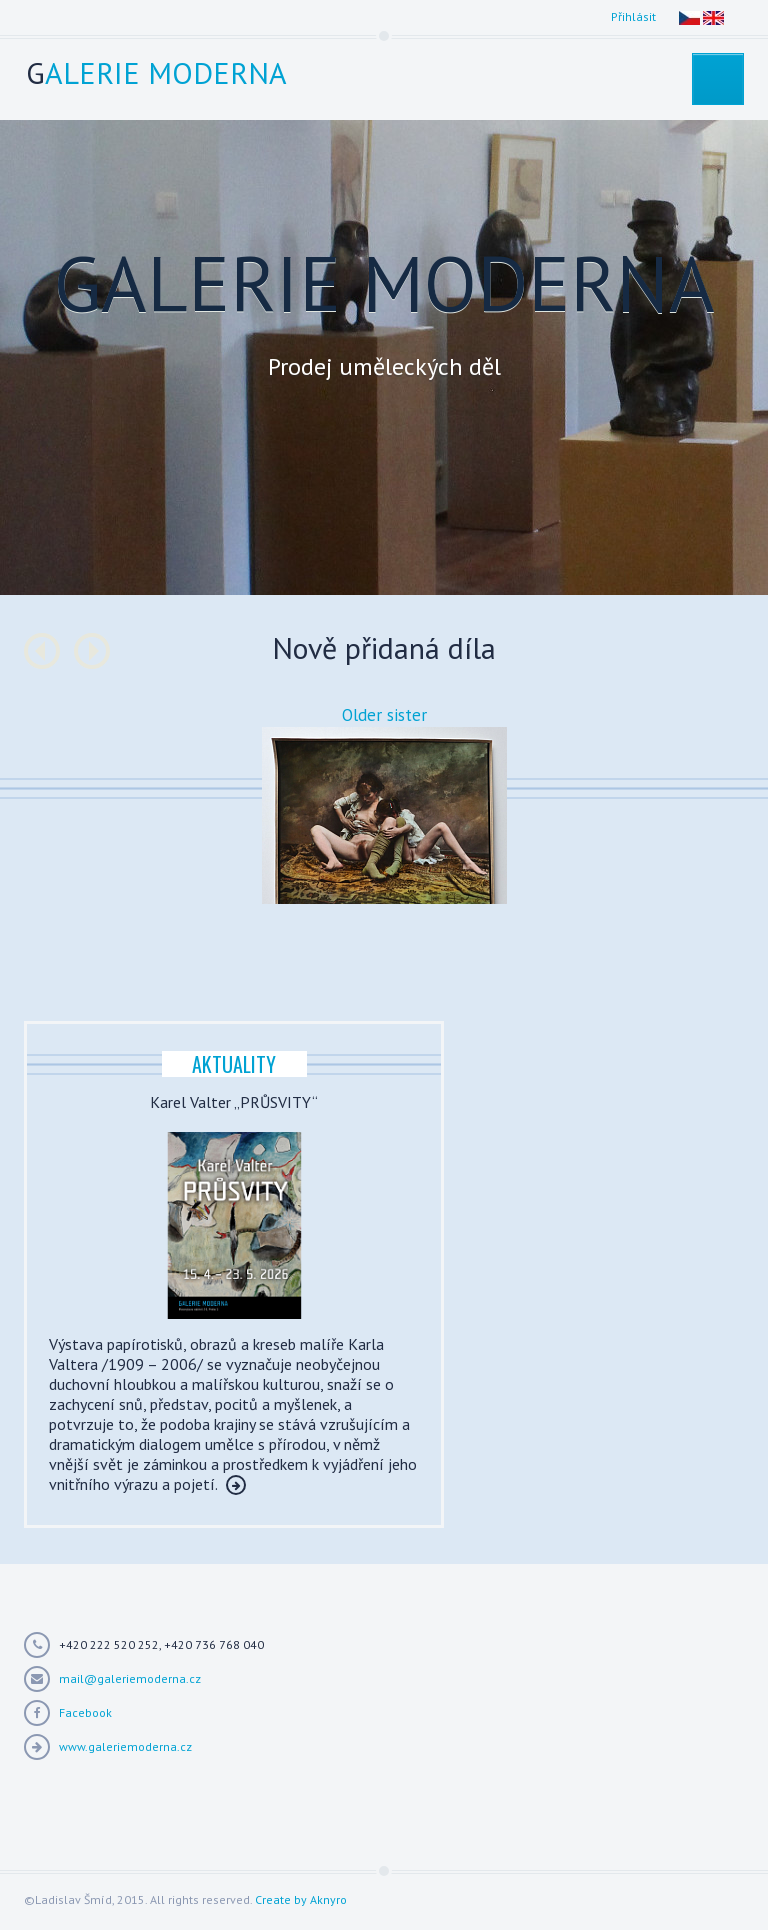  I want to click on mail@galeriemoderna.cz, so click(130, 1678).